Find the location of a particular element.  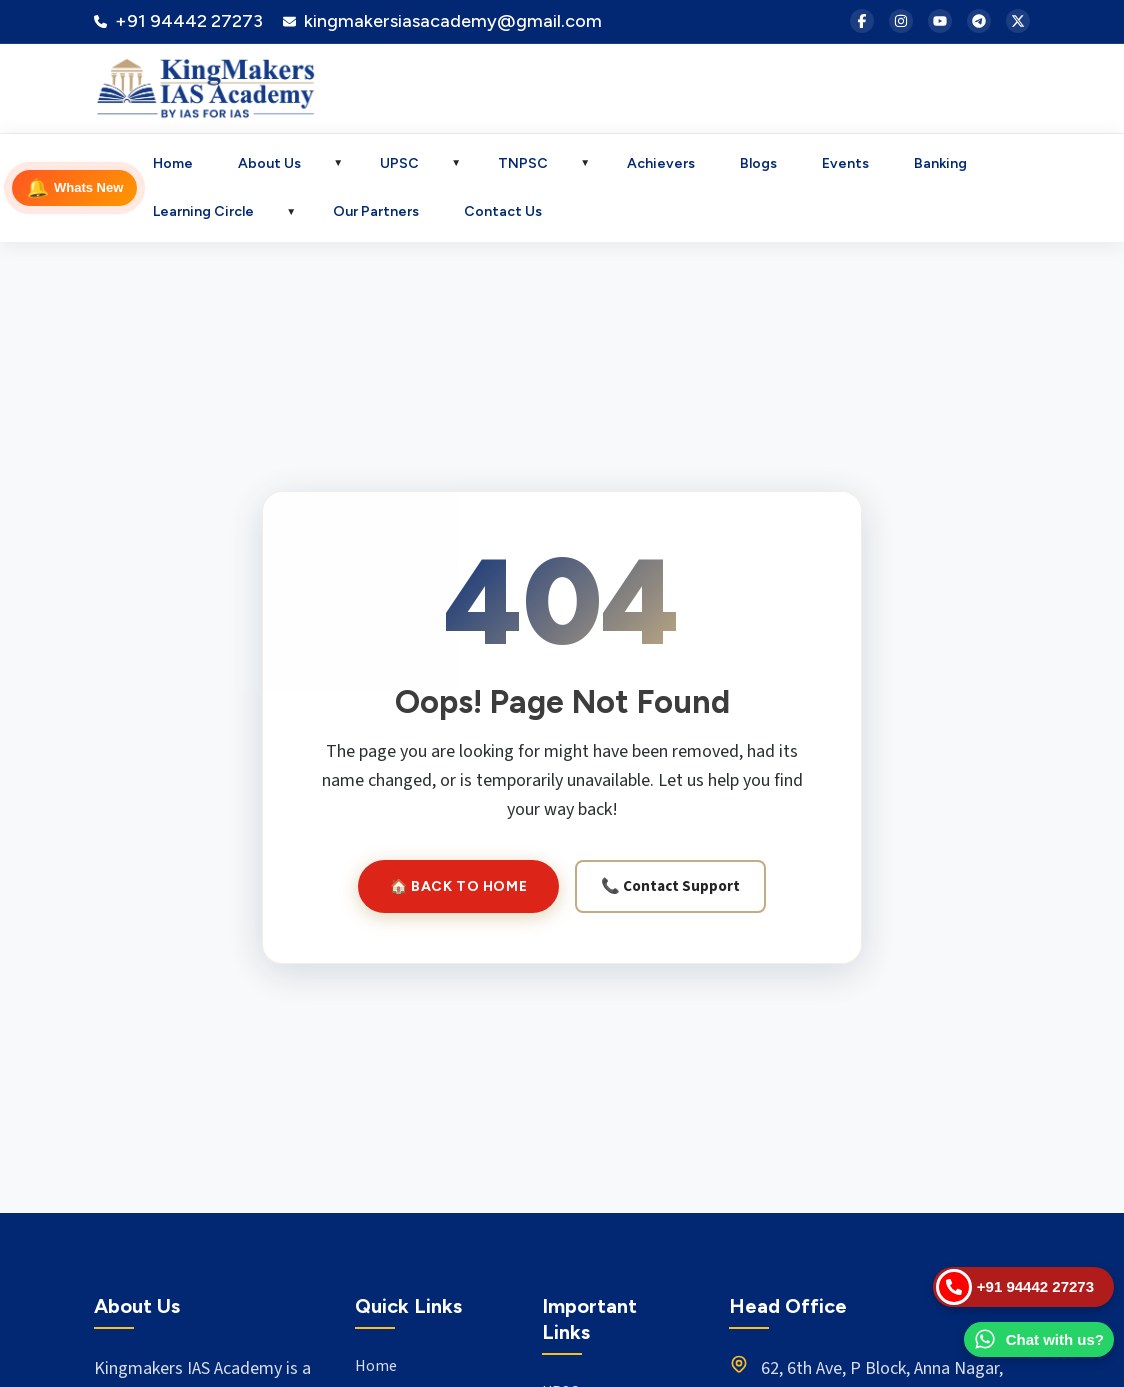

Contact Us is located at coordinates (503, 211).